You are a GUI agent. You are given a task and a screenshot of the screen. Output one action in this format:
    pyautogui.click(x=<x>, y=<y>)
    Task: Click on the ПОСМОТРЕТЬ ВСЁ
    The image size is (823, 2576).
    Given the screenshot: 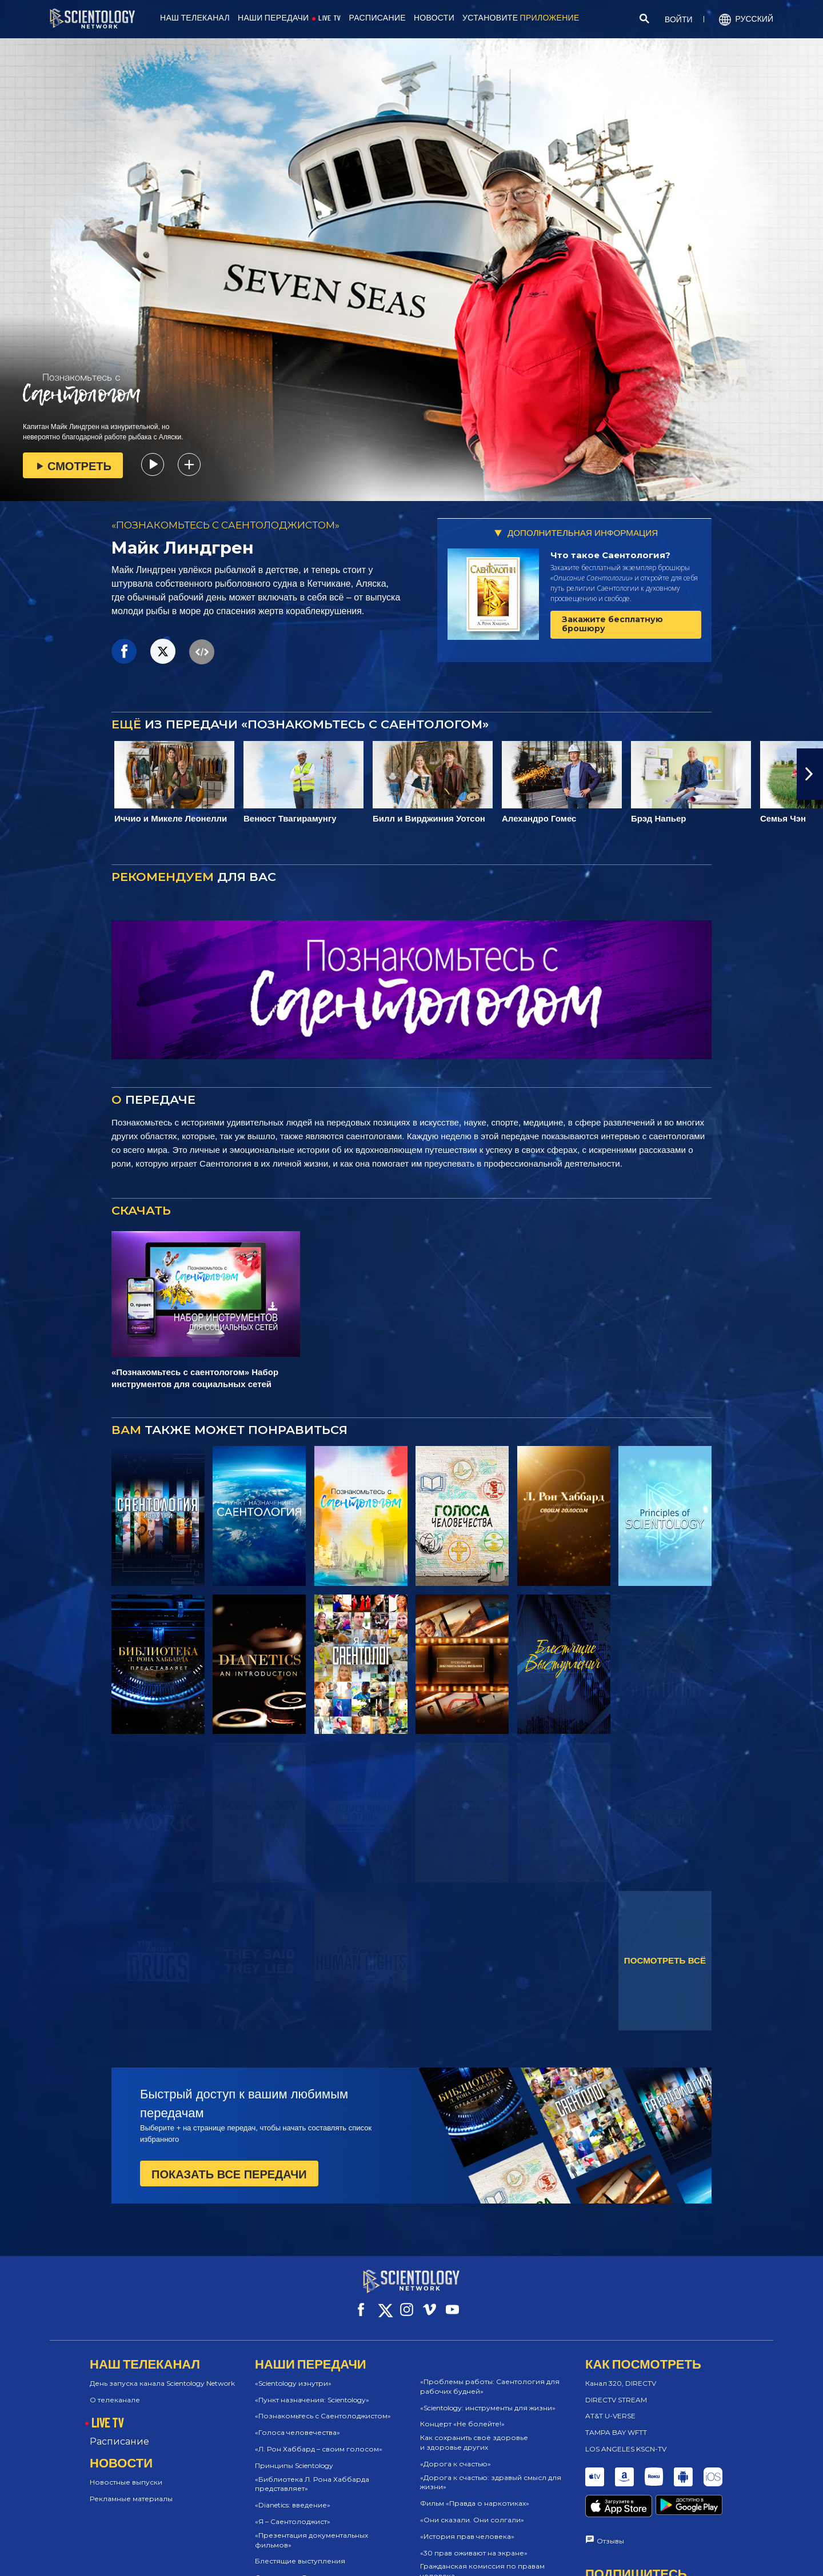 What is the action you would take?
    pyautogui.click(x=665, y=1960)
    